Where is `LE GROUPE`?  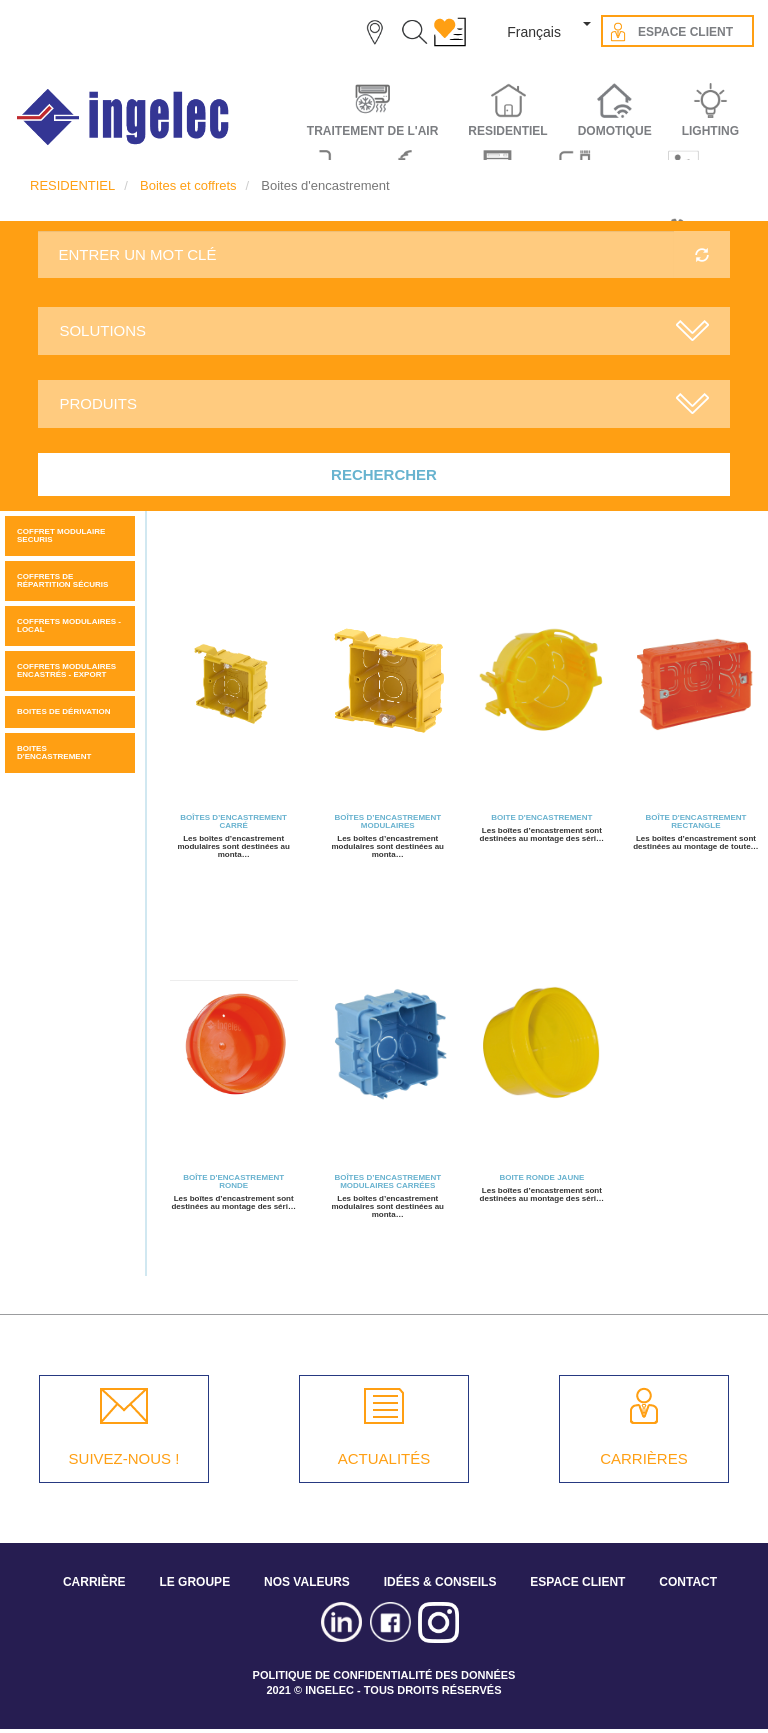 LE GROUPE is located at coordinates (194, 1582).